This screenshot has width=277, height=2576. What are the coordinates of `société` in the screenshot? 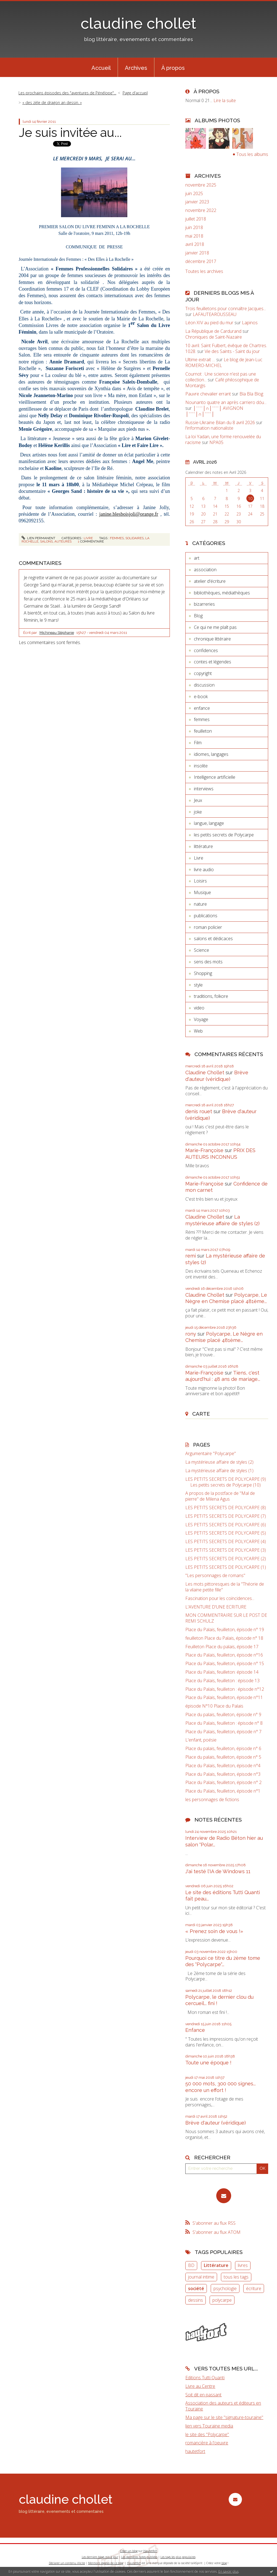 It's located at (196, 2288).